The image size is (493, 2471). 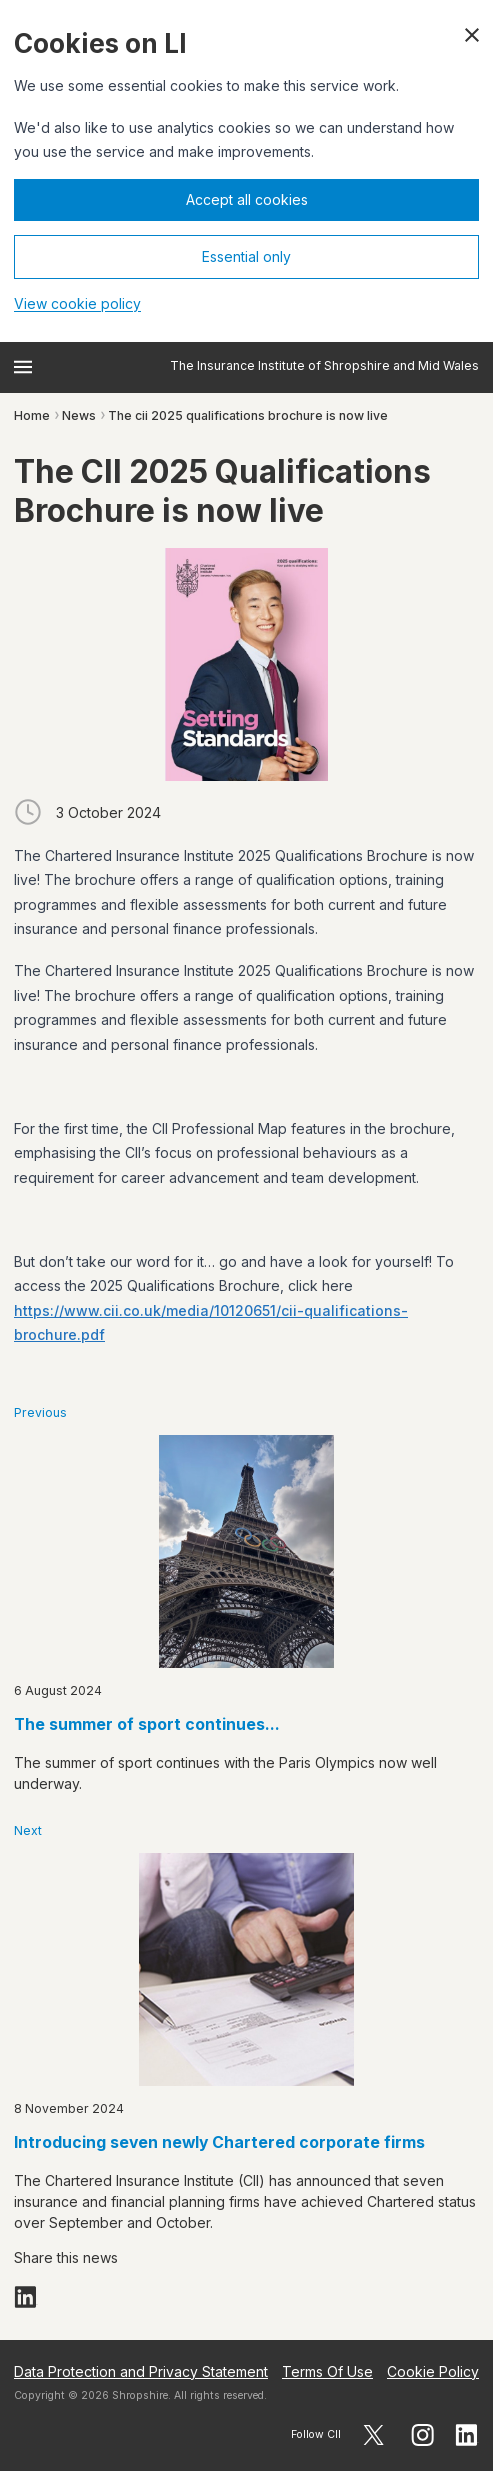 What do you see at coordinates (141, 2371) in the screenshot?
I see `Data Protection and Privacy Statement` at bounding box center [141, 2371].